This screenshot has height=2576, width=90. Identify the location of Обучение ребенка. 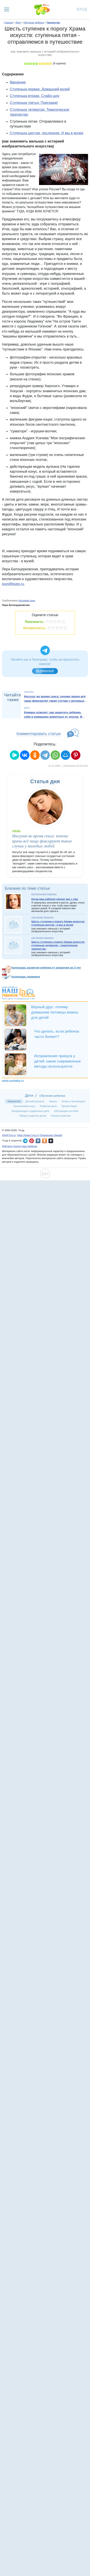
(42, 917).